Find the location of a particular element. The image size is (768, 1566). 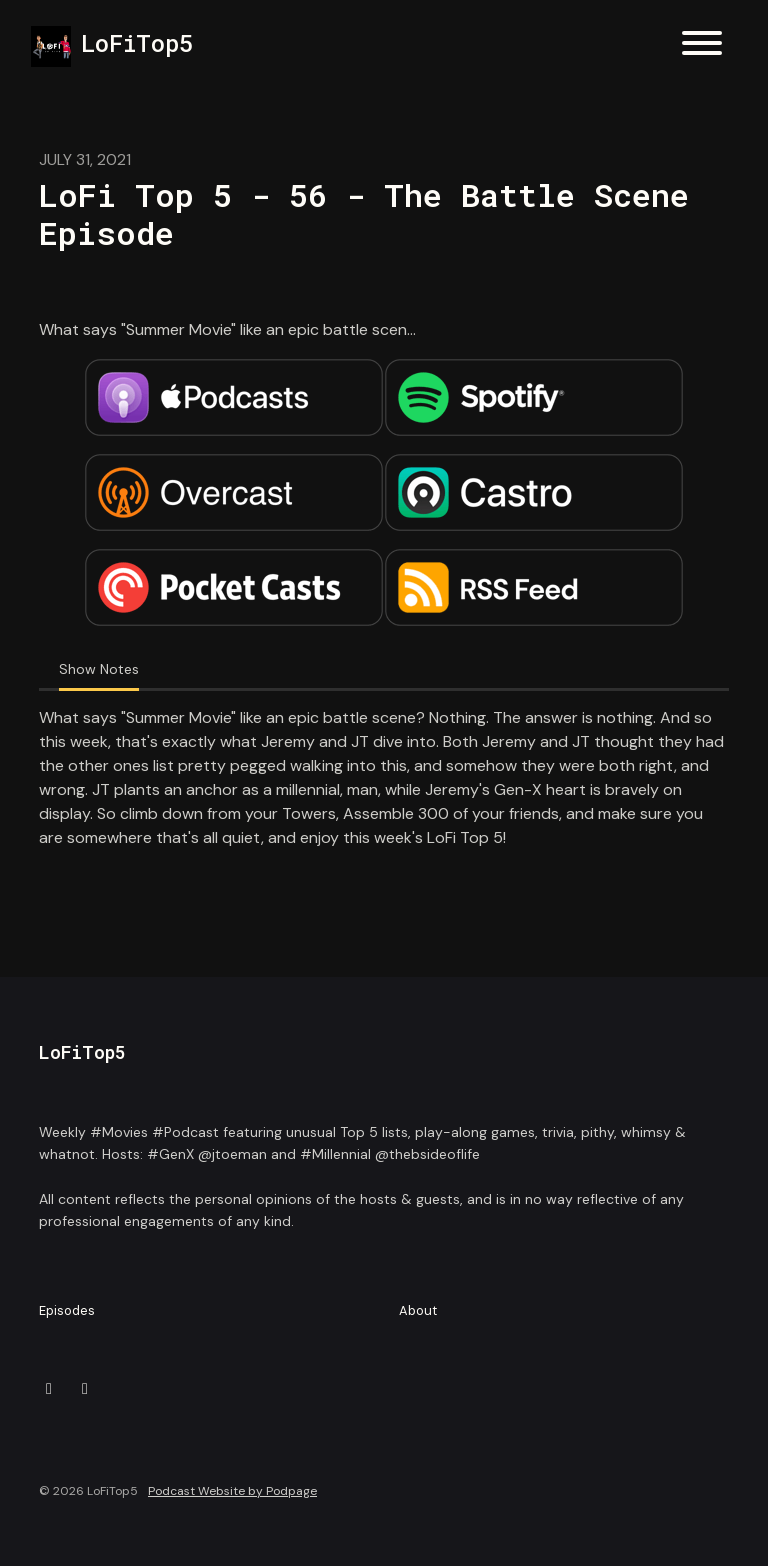

Show Notes [tab] is located at coordinates (99, 669).